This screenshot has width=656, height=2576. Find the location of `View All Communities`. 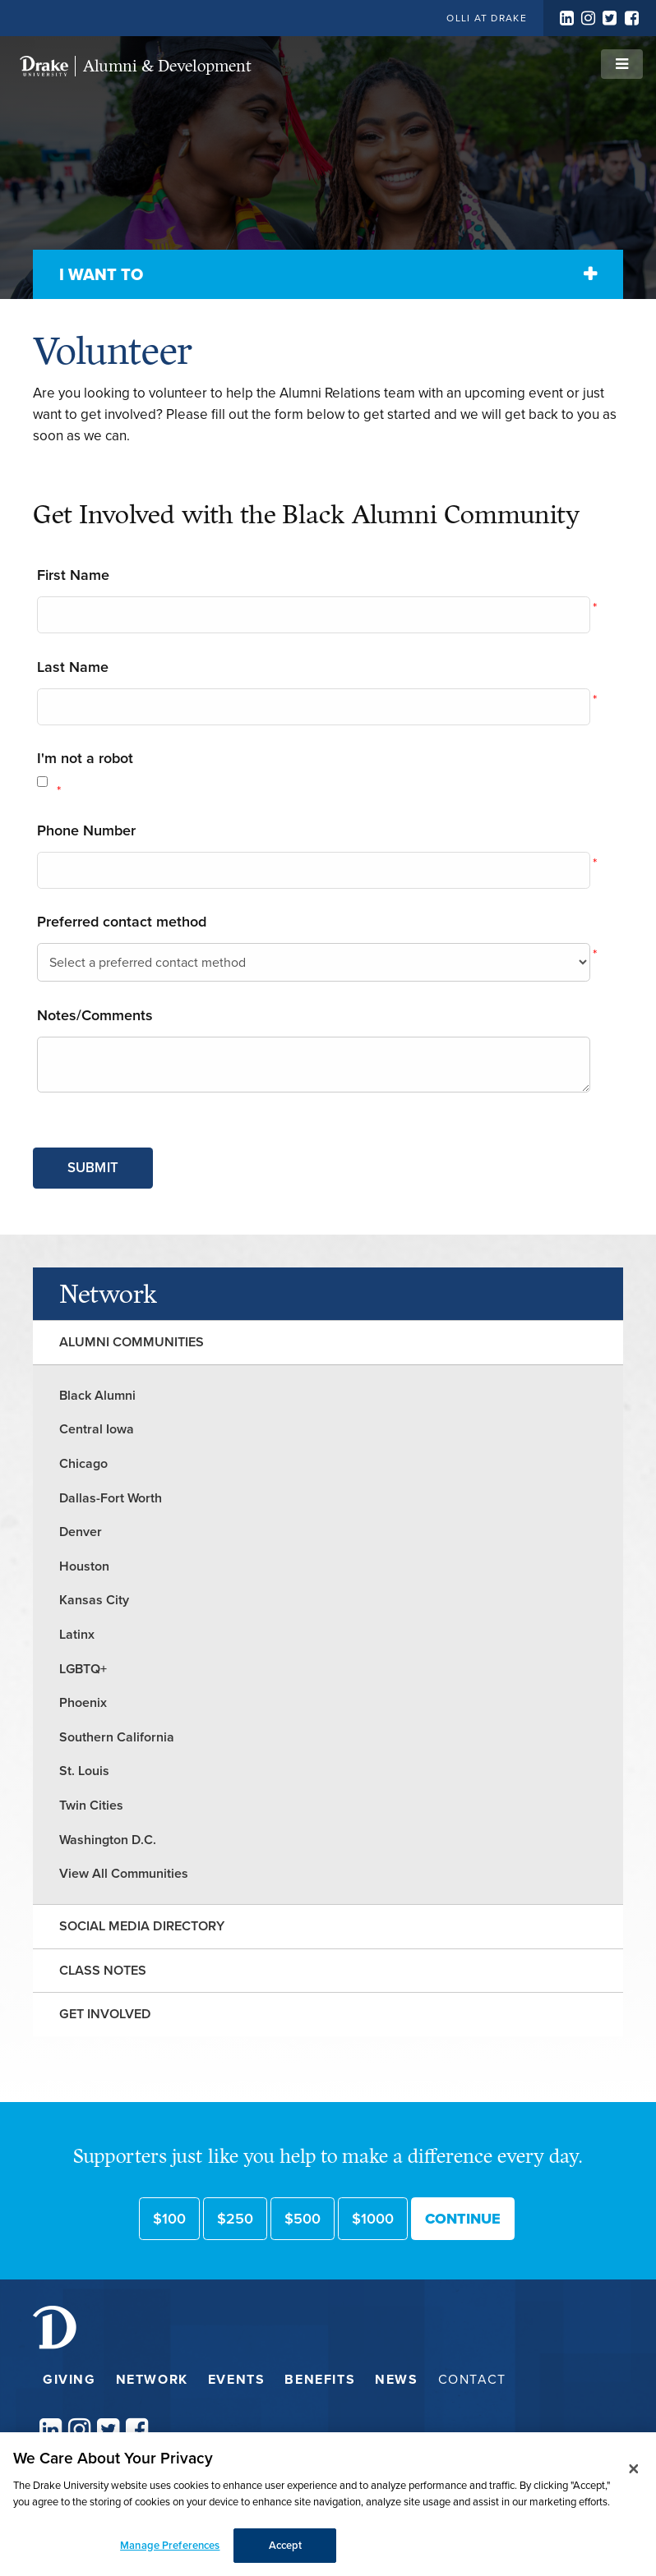

View All Communities is located at coordinates (123, 1873).